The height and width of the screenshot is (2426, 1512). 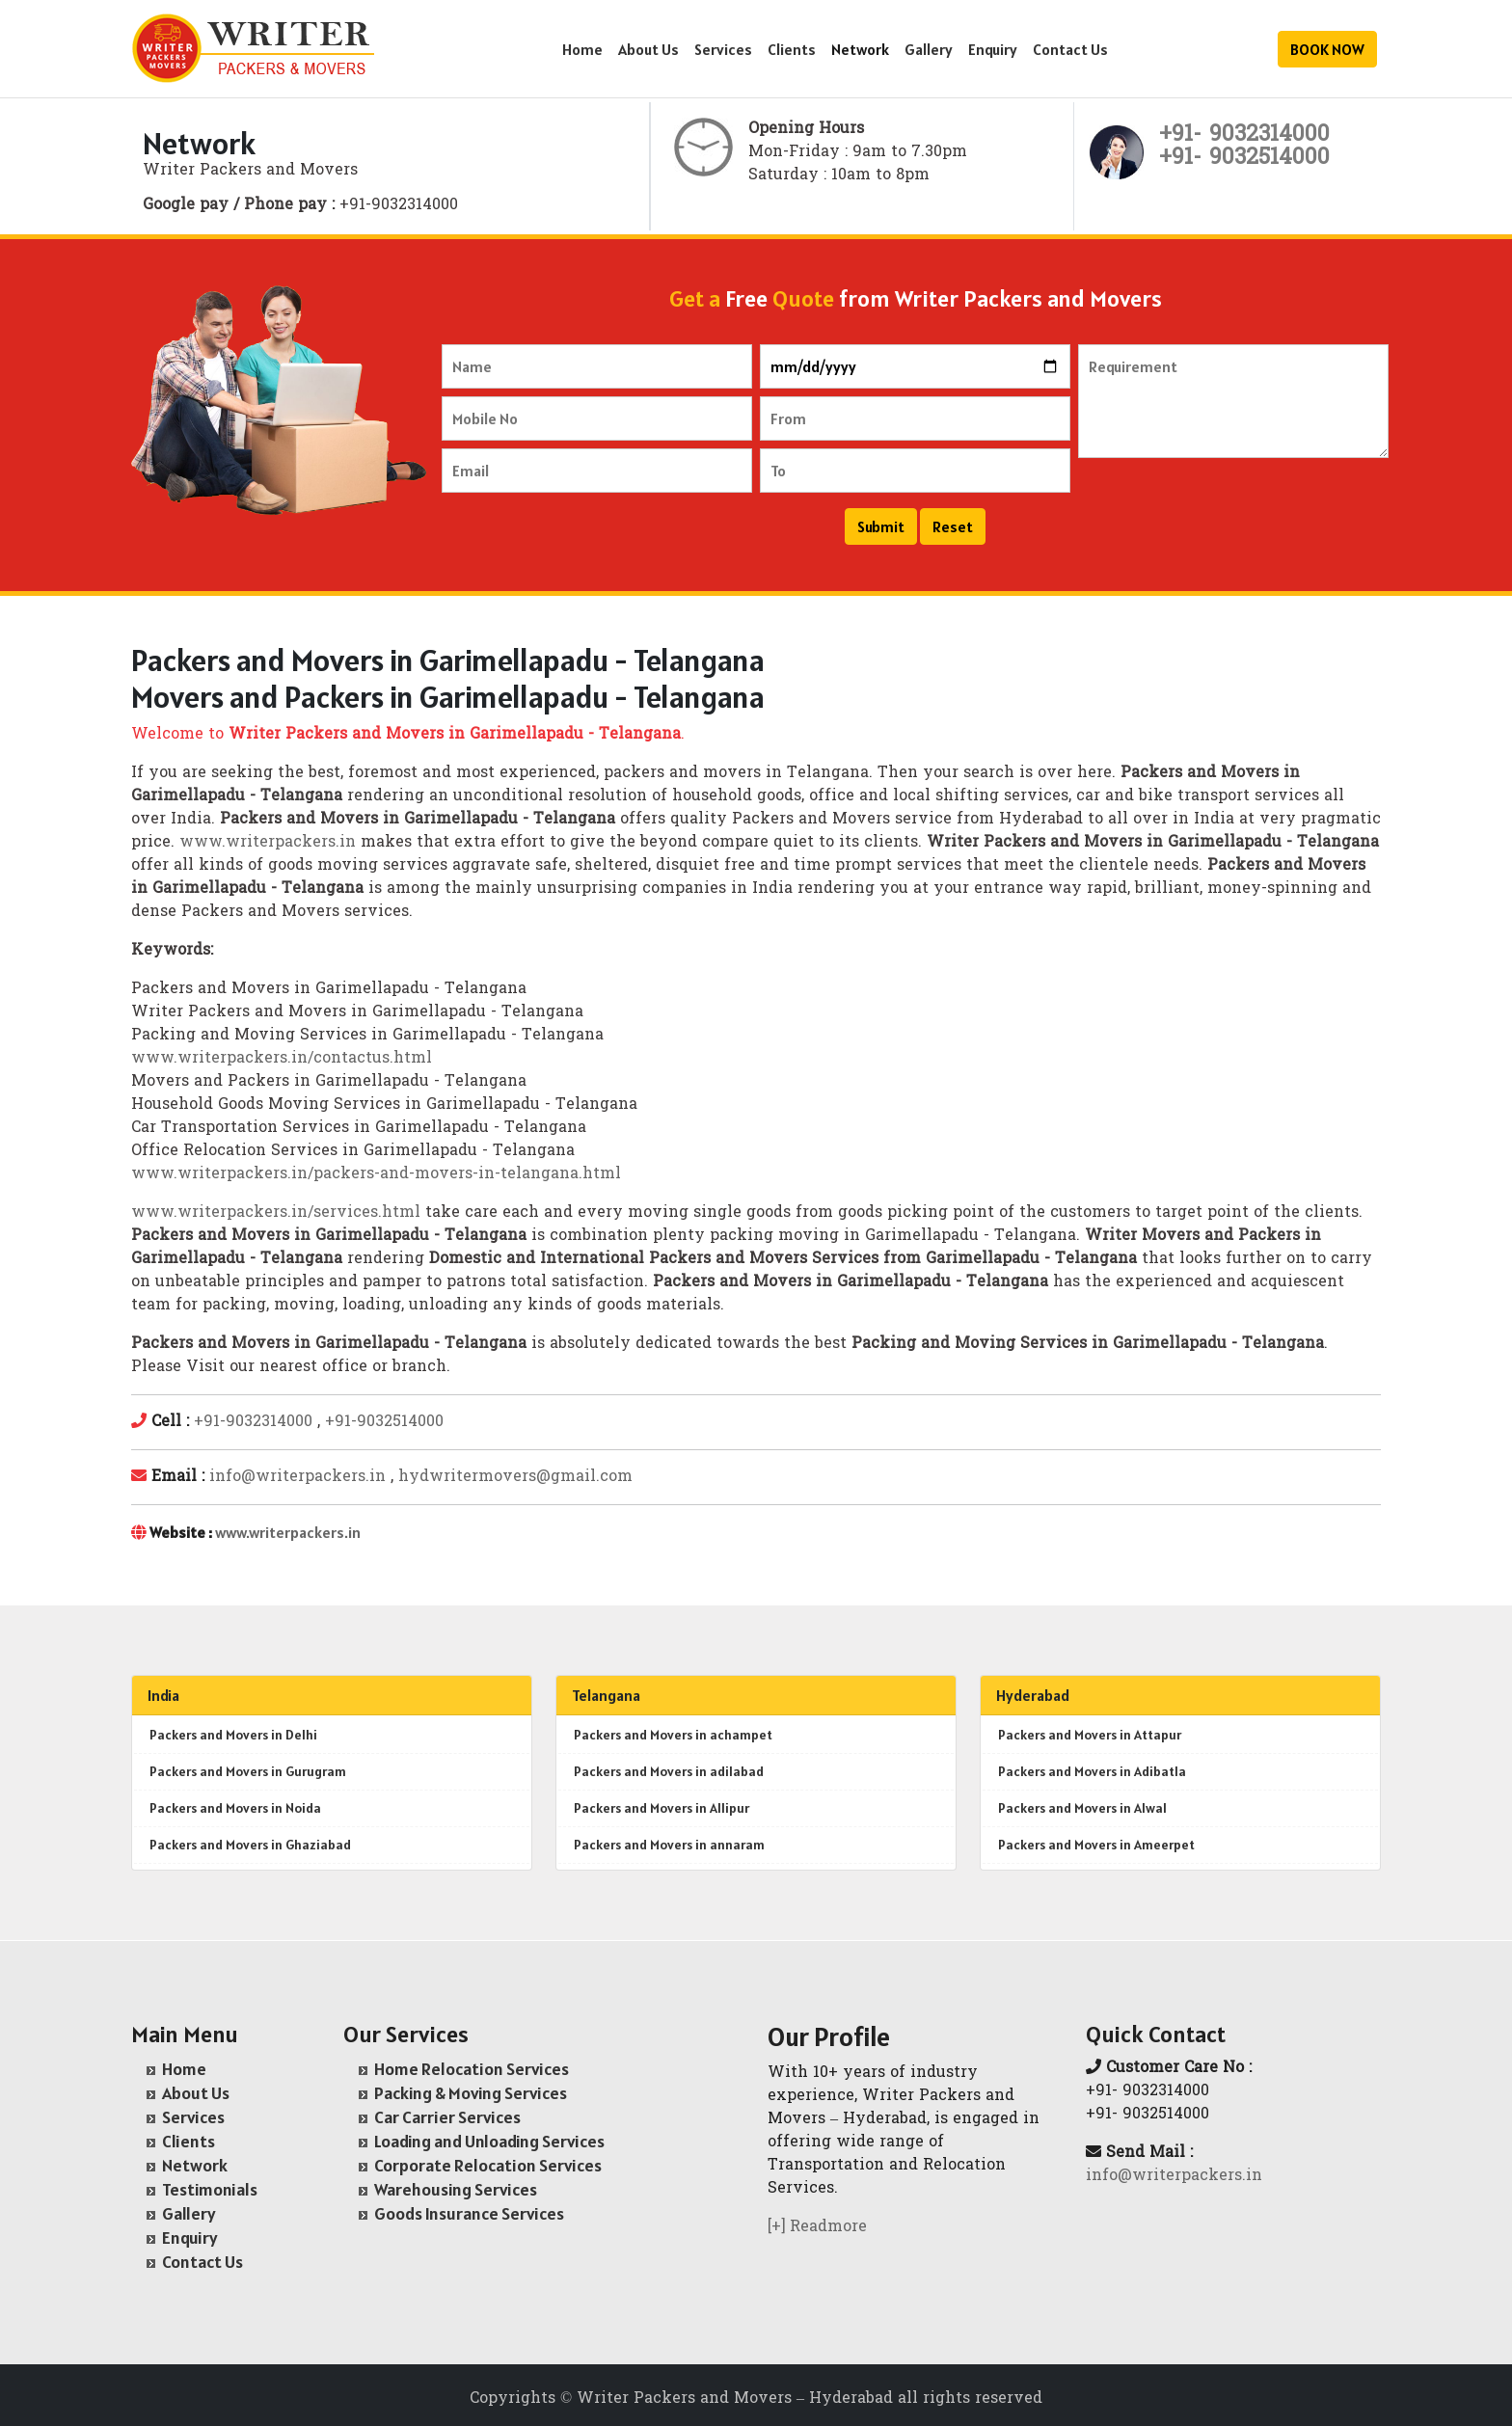 What do you see at coordinates (275, 1213) in the screenshot?
I see `www.writerpackers.in/services.html` at bounding box center [275, 1213].